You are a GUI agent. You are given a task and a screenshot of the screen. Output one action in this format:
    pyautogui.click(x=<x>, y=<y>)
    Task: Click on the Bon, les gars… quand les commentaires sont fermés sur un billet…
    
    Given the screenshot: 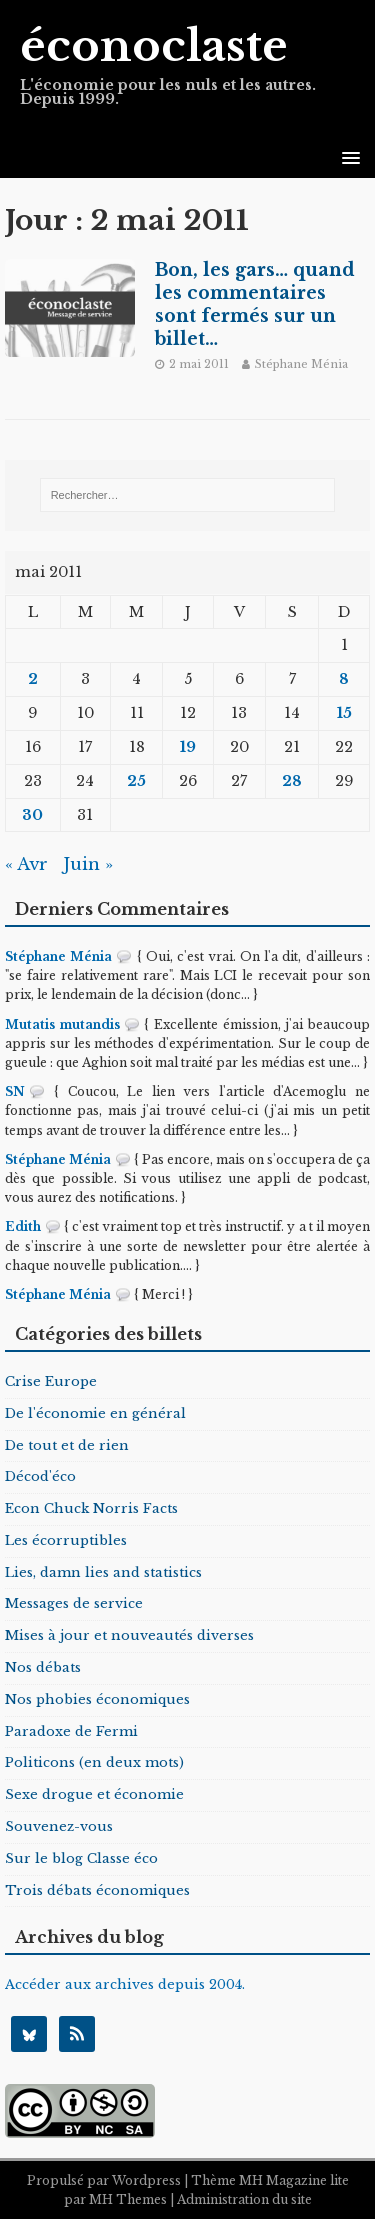 What is the action you would take?
    pyautogui.click(x=255, y=304)
    